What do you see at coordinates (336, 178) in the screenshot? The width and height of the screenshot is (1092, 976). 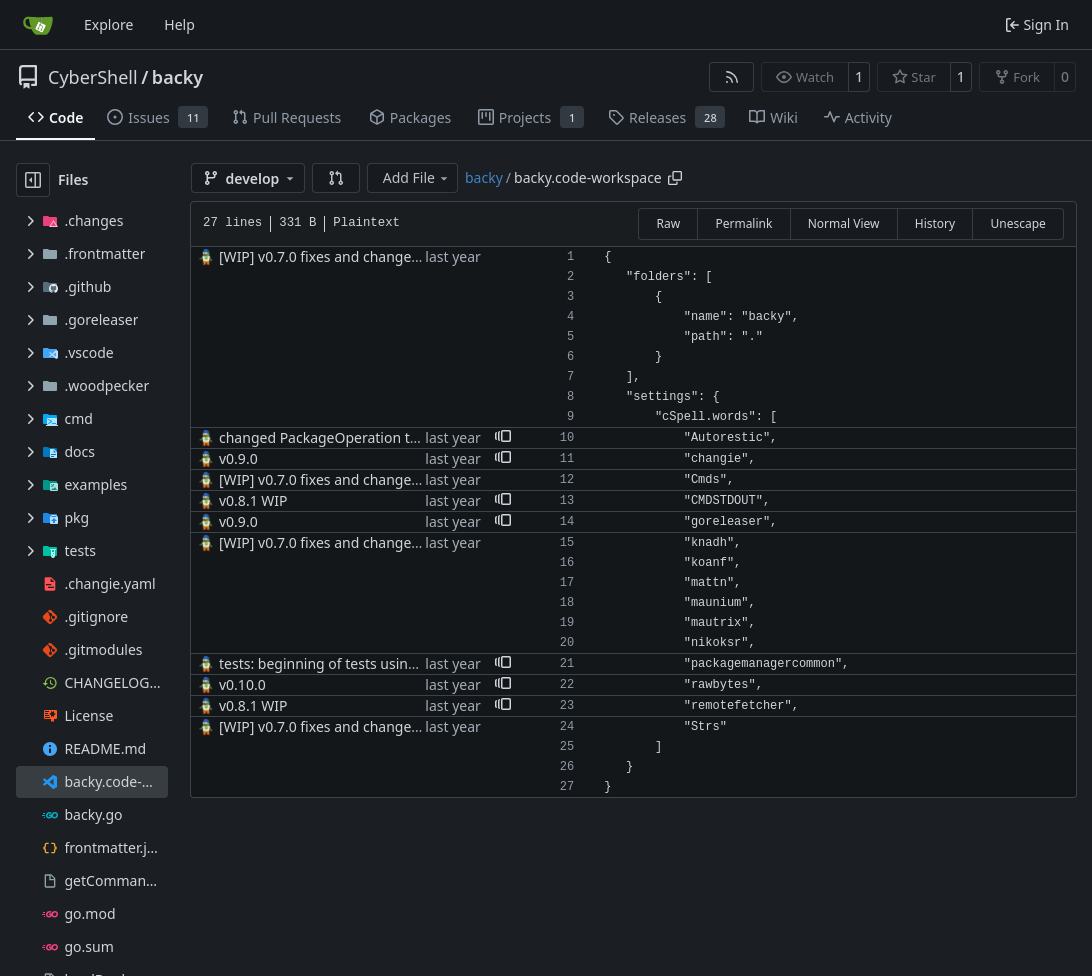 I see `[button]` at bounding box center [336, 178].